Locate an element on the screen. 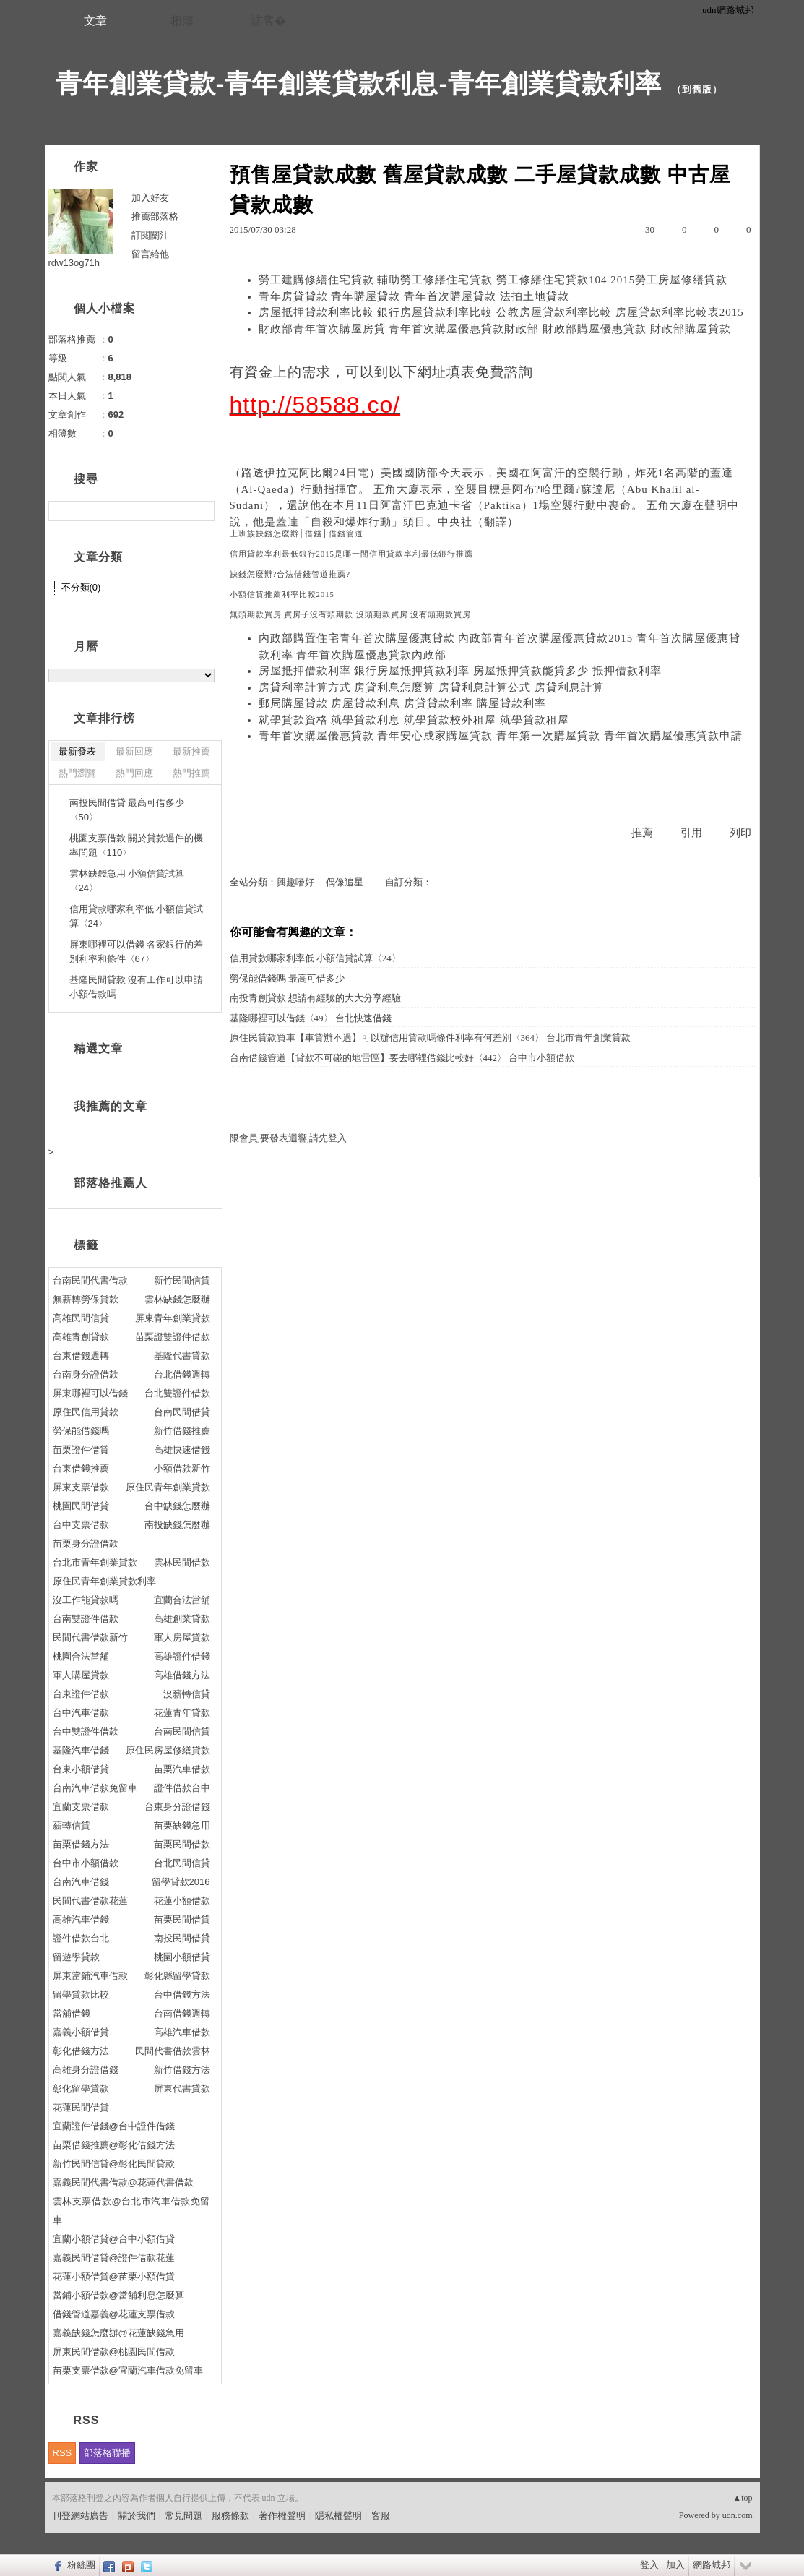 This screenshot has width=804, height=2576. 台南借錢週轉 is located at coordinates (182, 2013).